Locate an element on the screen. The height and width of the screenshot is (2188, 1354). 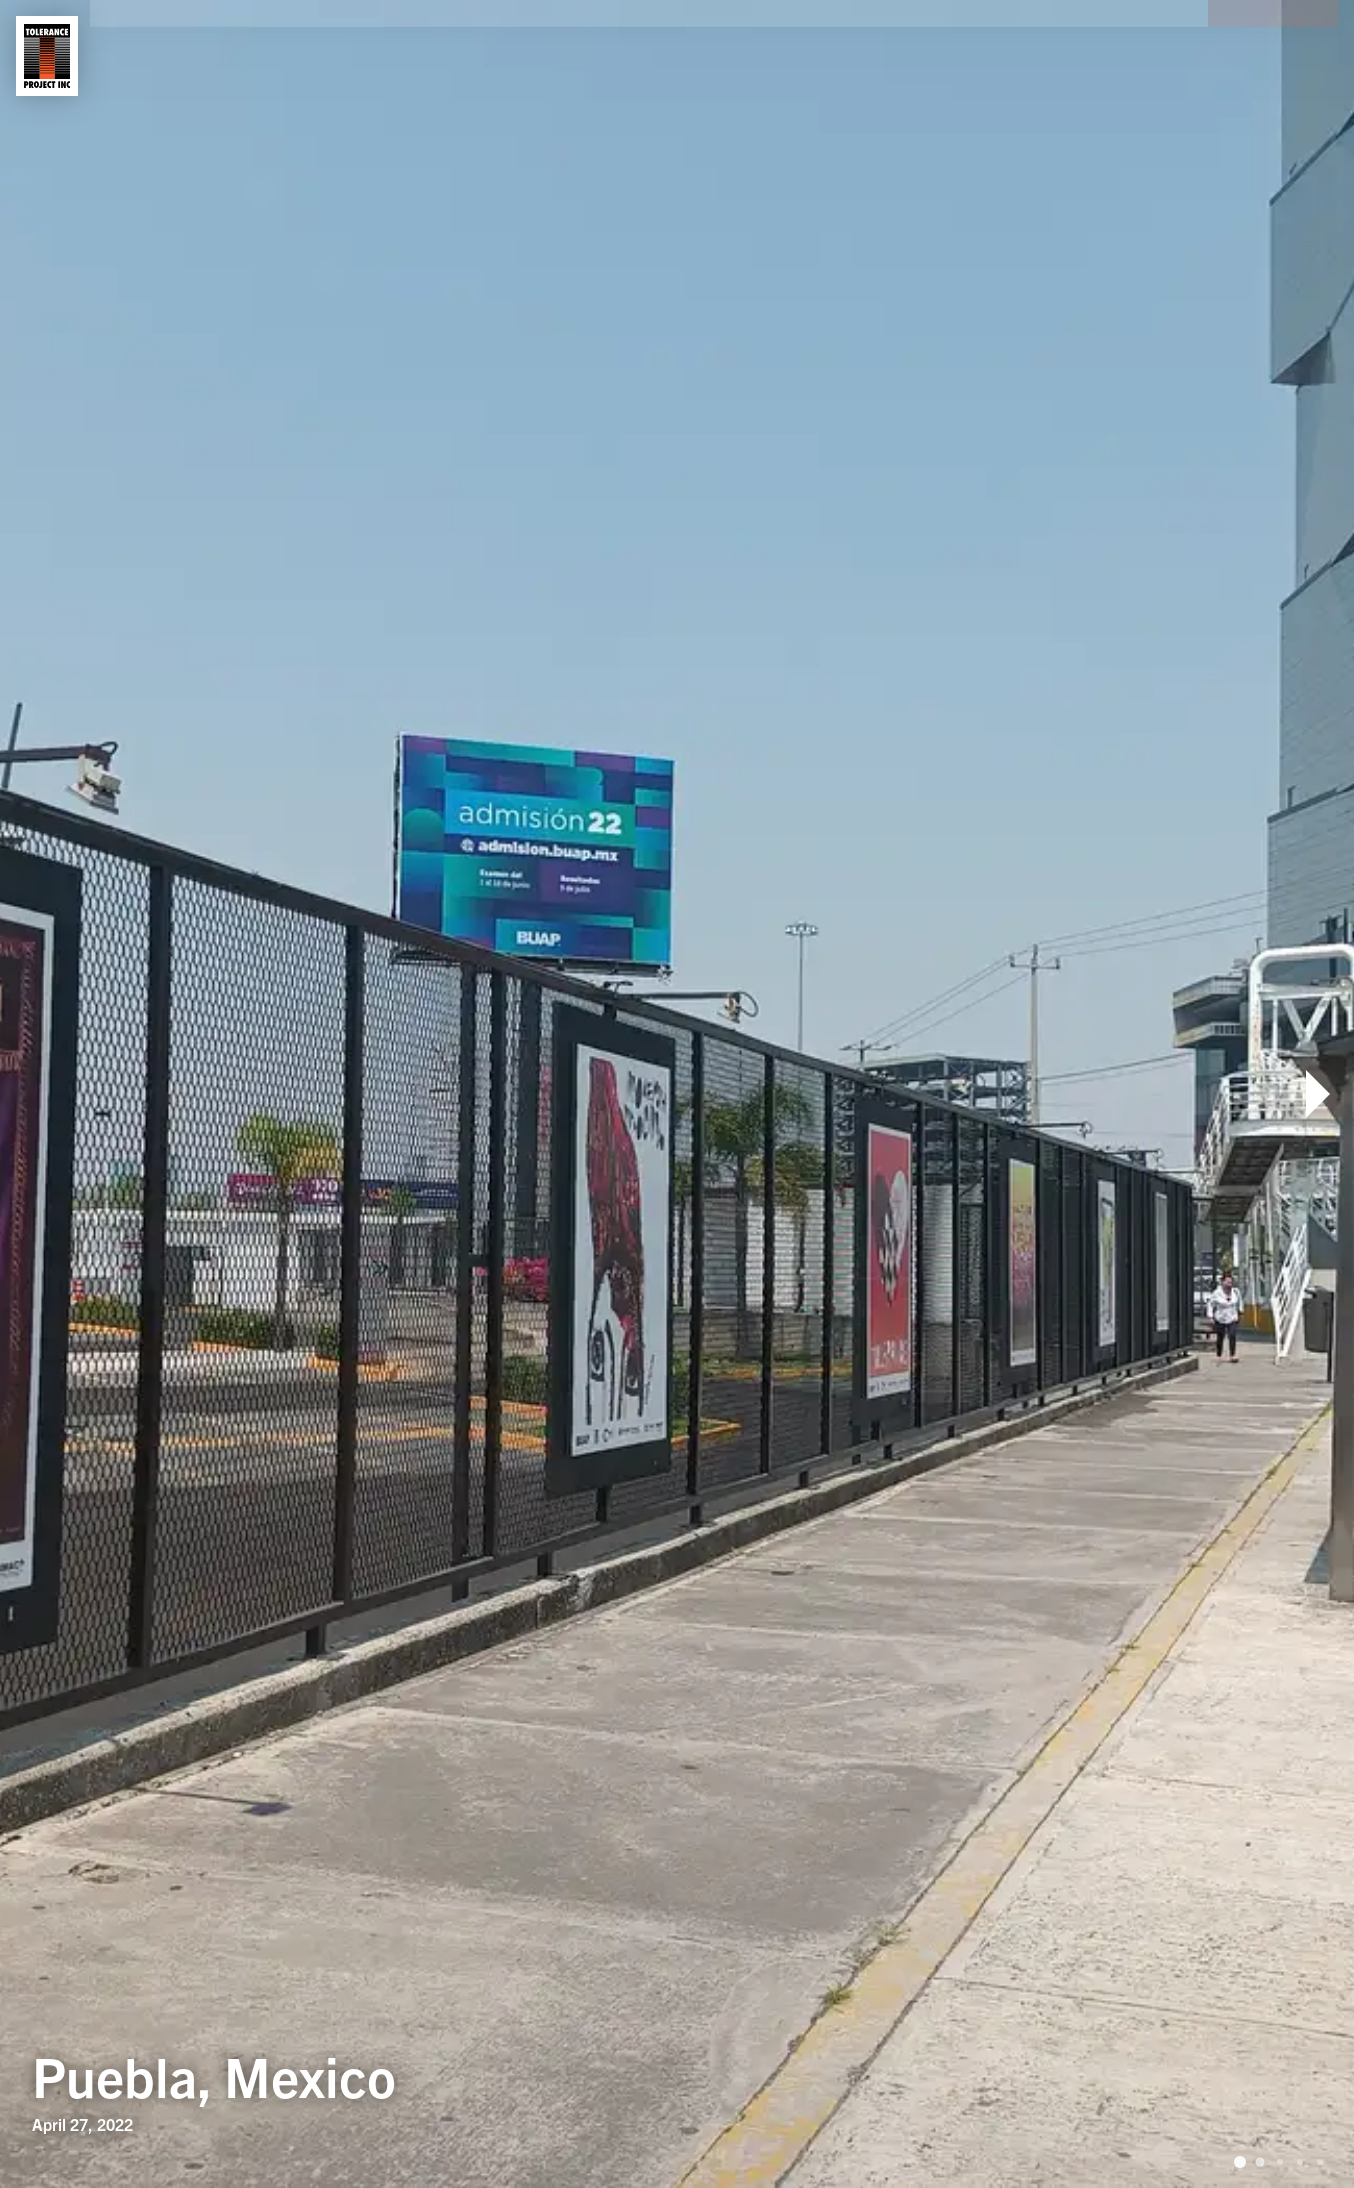
Contact is located at coordinates (366, 56).